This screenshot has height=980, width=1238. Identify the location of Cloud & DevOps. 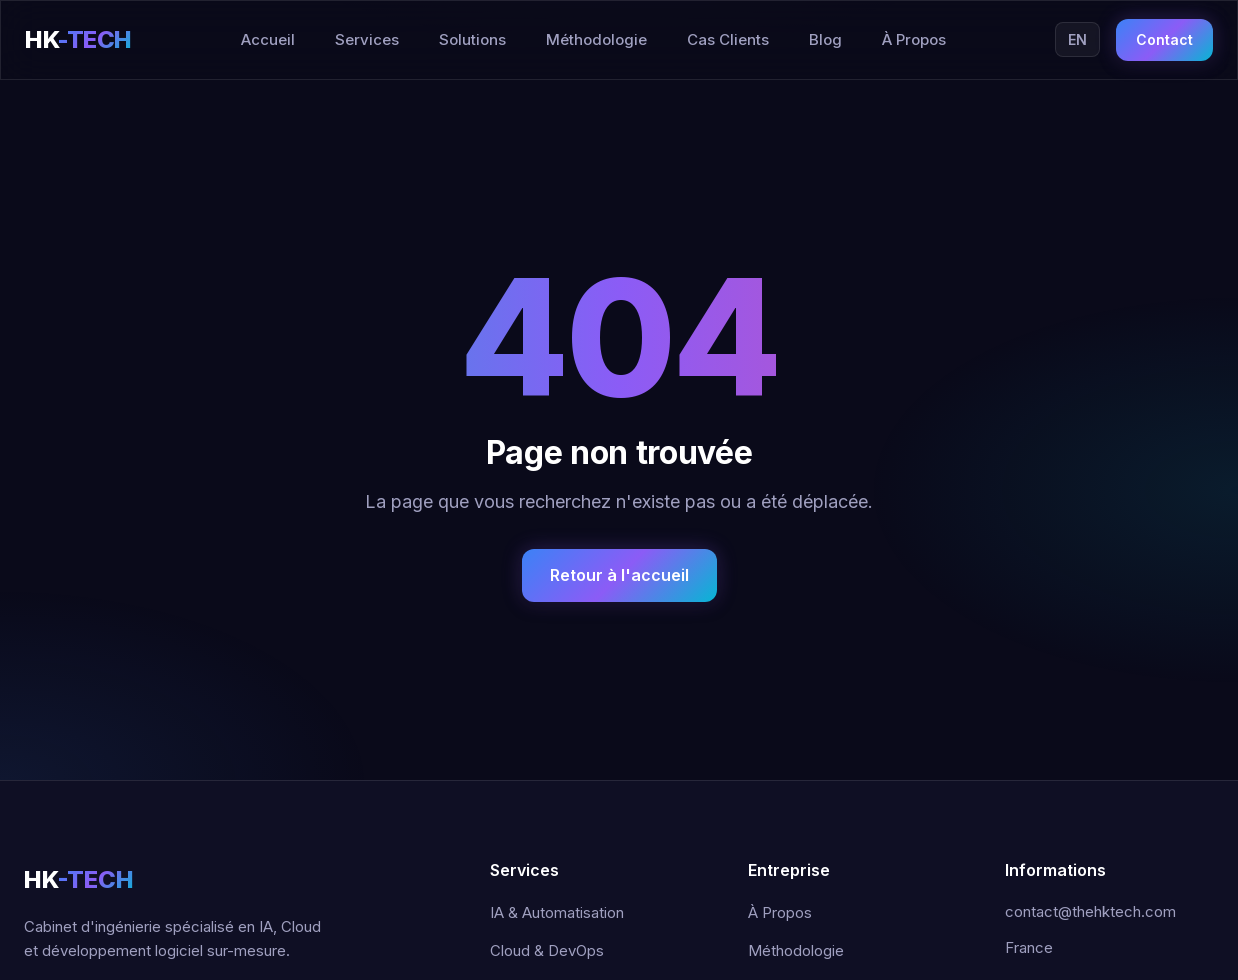
(547, 950).